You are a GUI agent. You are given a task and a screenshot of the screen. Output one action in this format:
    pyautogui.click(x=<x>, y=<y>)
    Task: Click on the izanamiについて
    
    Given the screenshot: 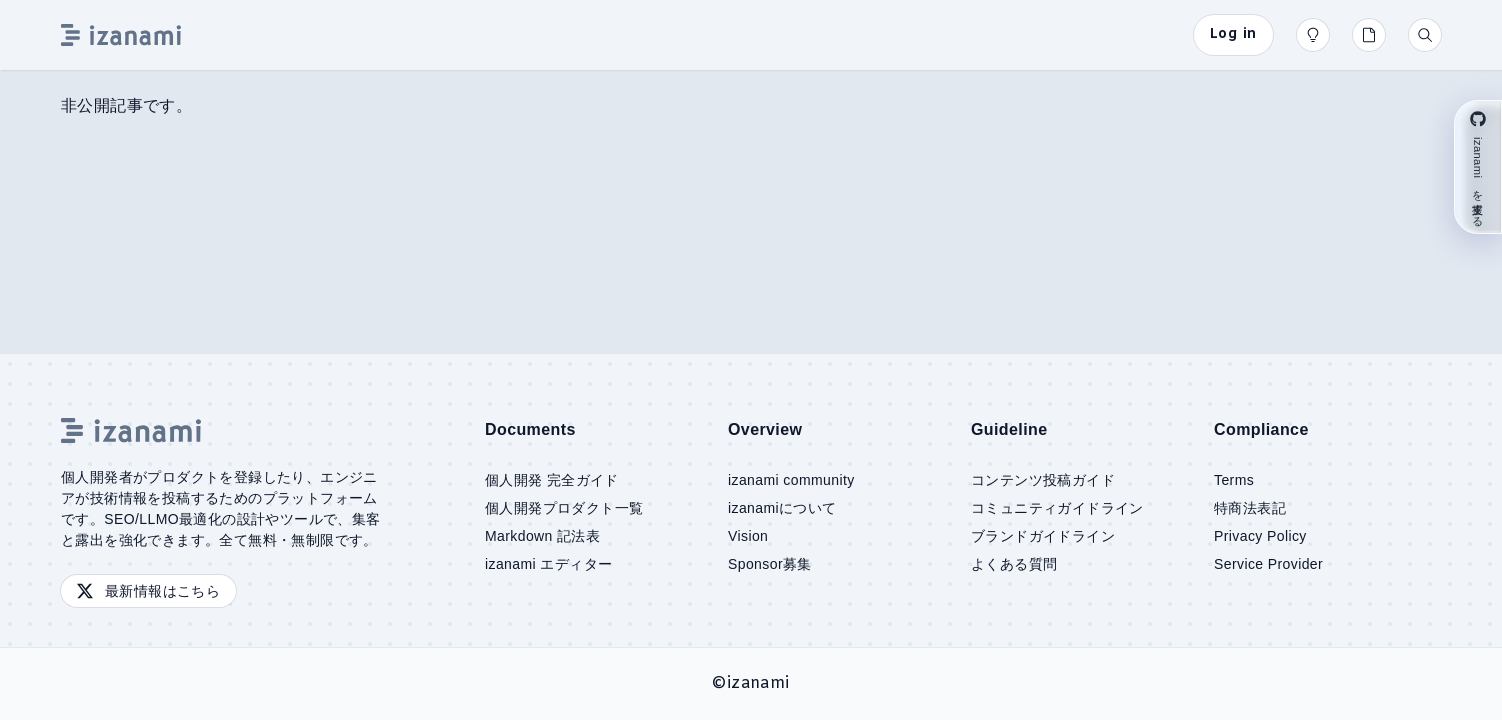 What is the action you would take?
    pyautogui.click(x=782, y=508)
    